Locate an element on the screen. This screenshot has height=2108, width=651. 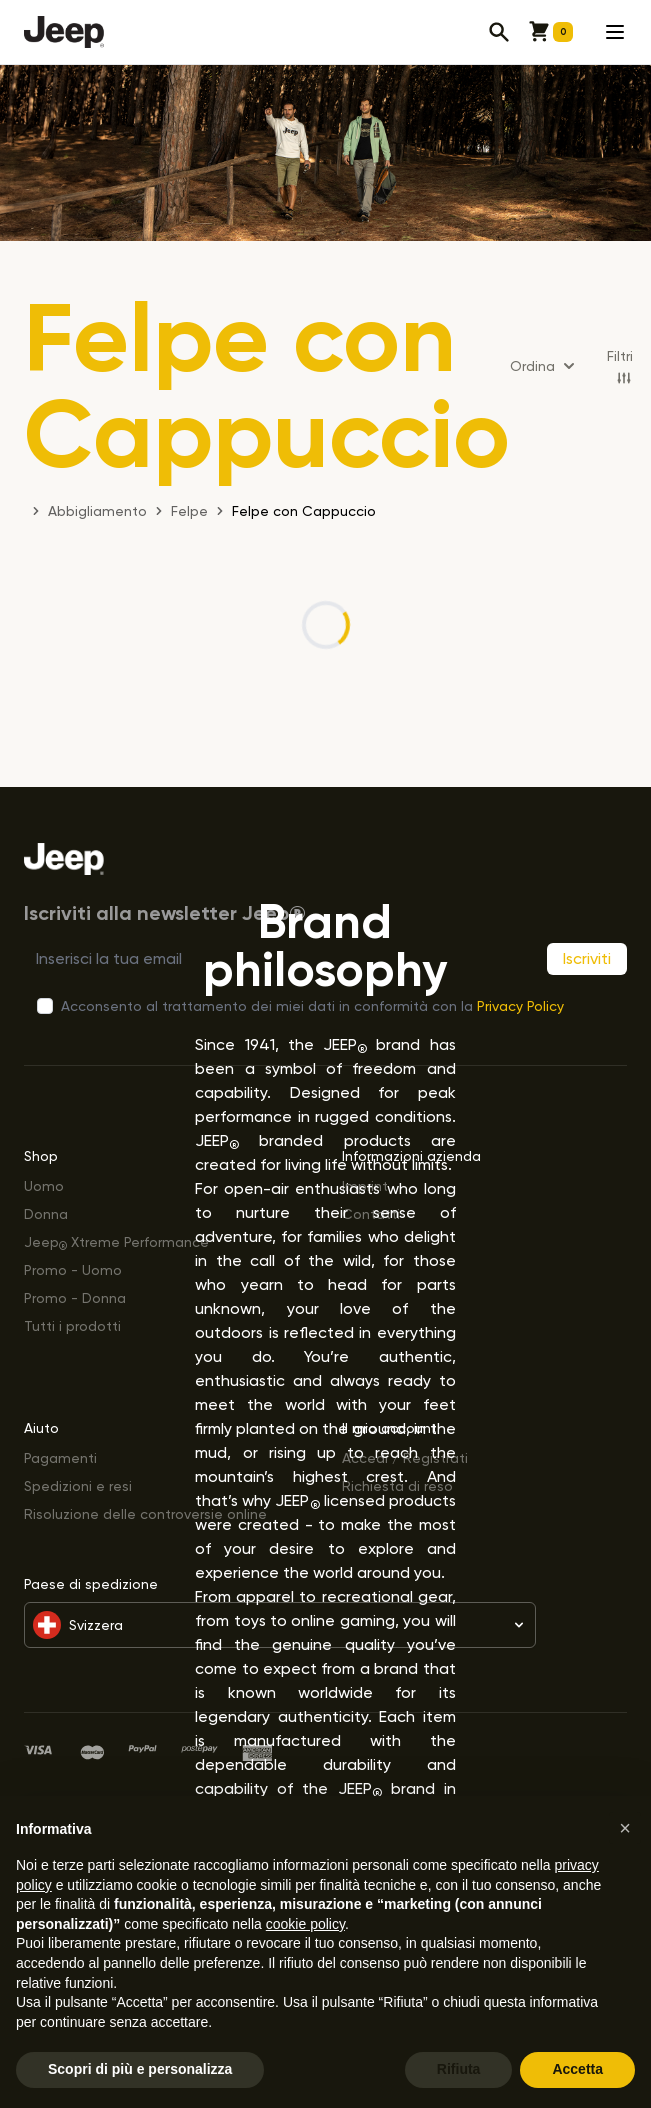
Uomo is located at coordinates (44, 1185).